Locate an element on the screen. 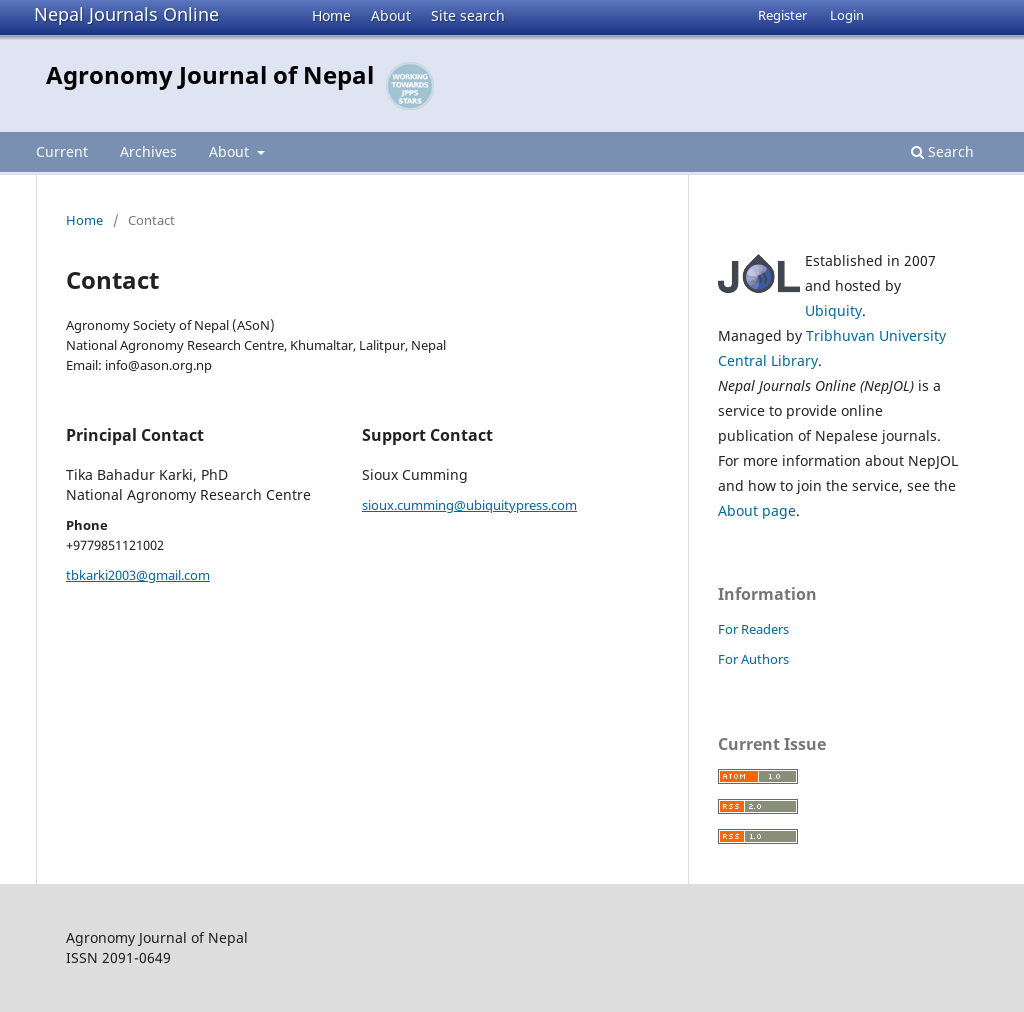 The height and width of the screenshot is (1012, 1024). tbkarki2003@gmail.com is located at coordinates (138, 575).